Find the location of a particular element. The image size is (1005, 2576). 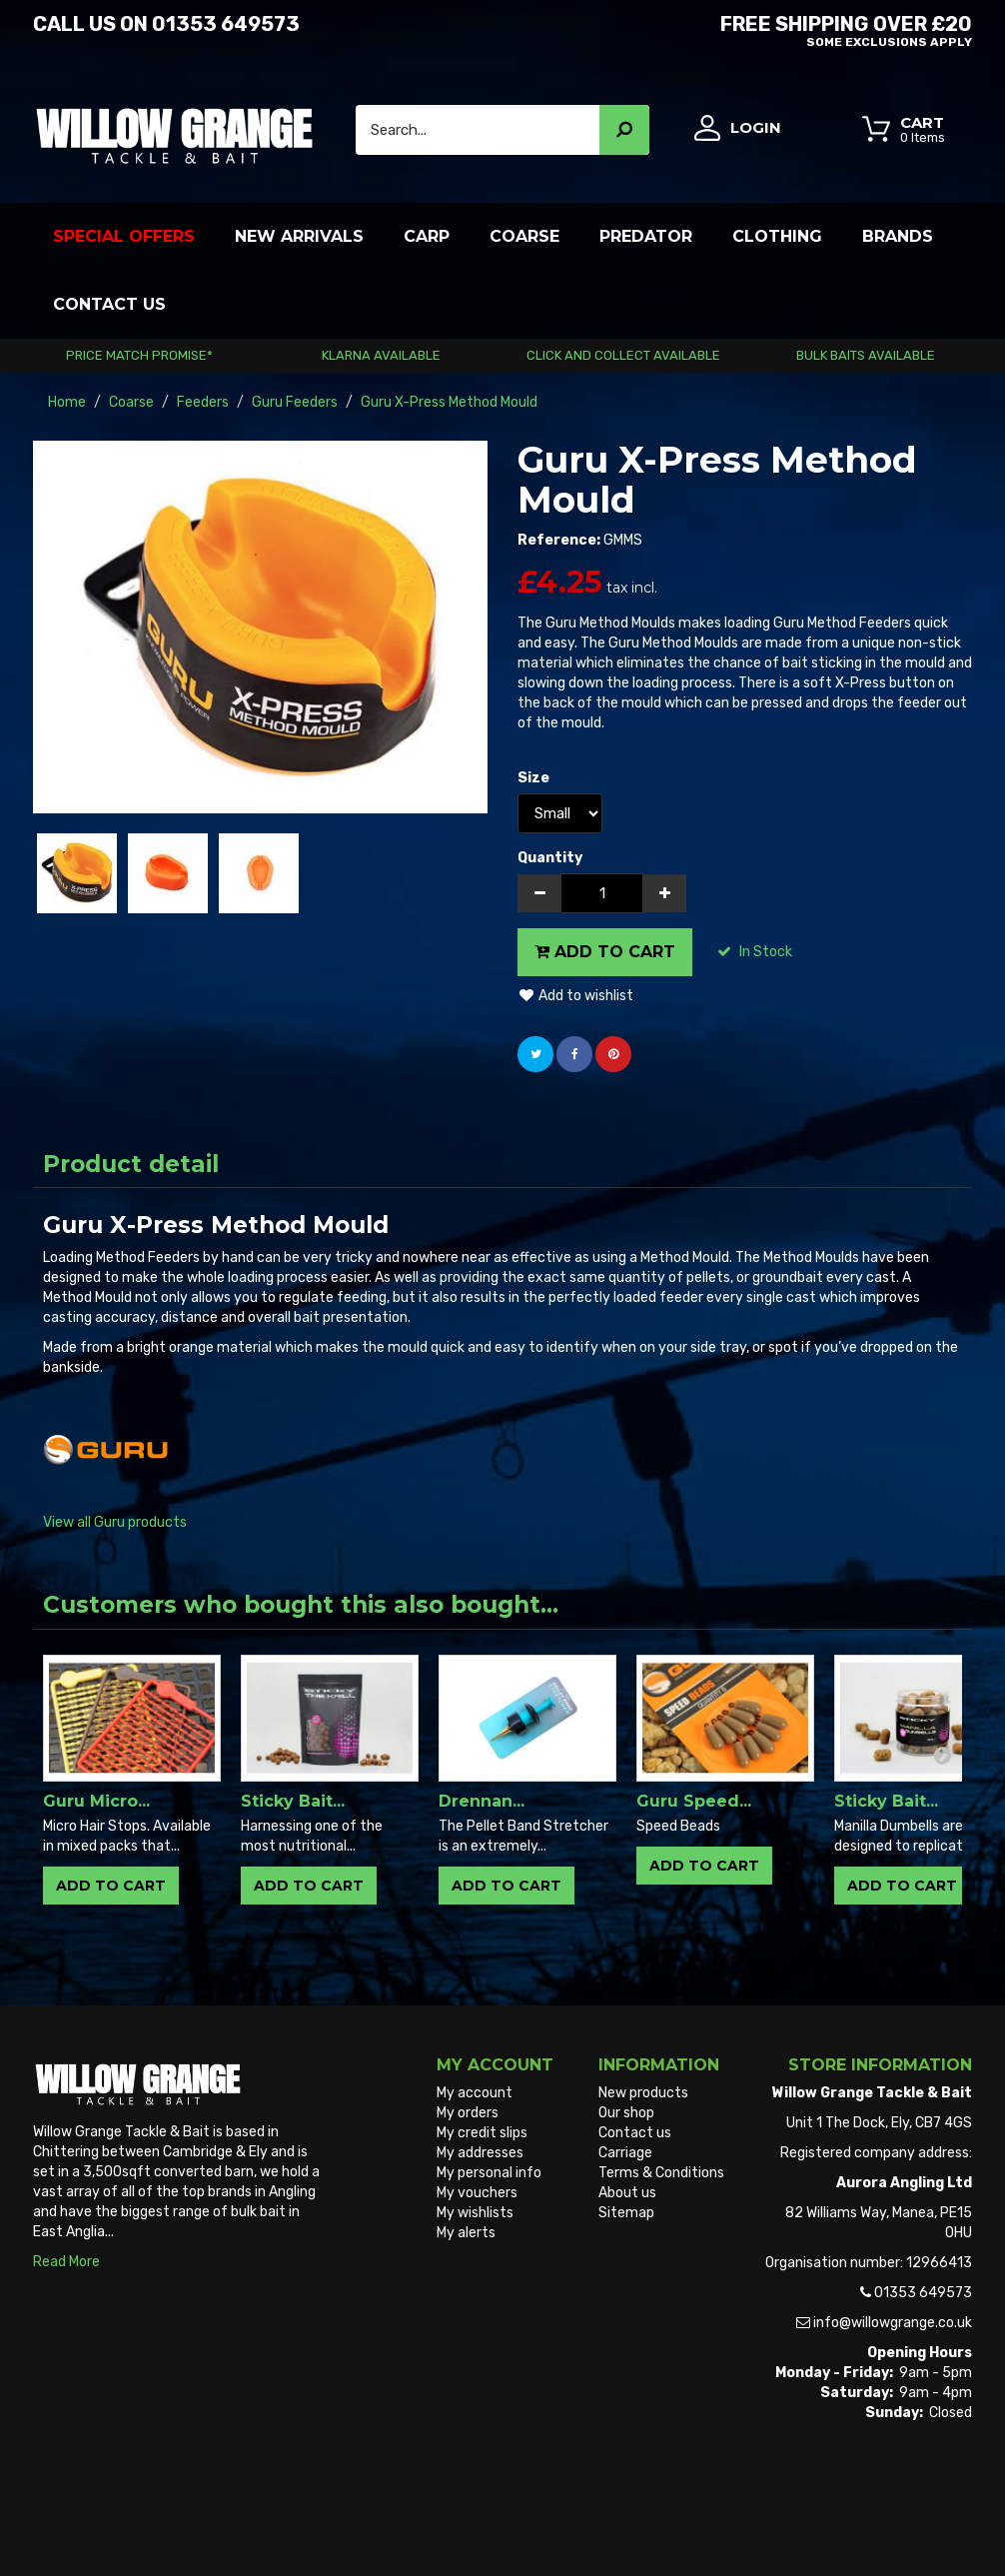

Carp is located at coordinates (427, 236).